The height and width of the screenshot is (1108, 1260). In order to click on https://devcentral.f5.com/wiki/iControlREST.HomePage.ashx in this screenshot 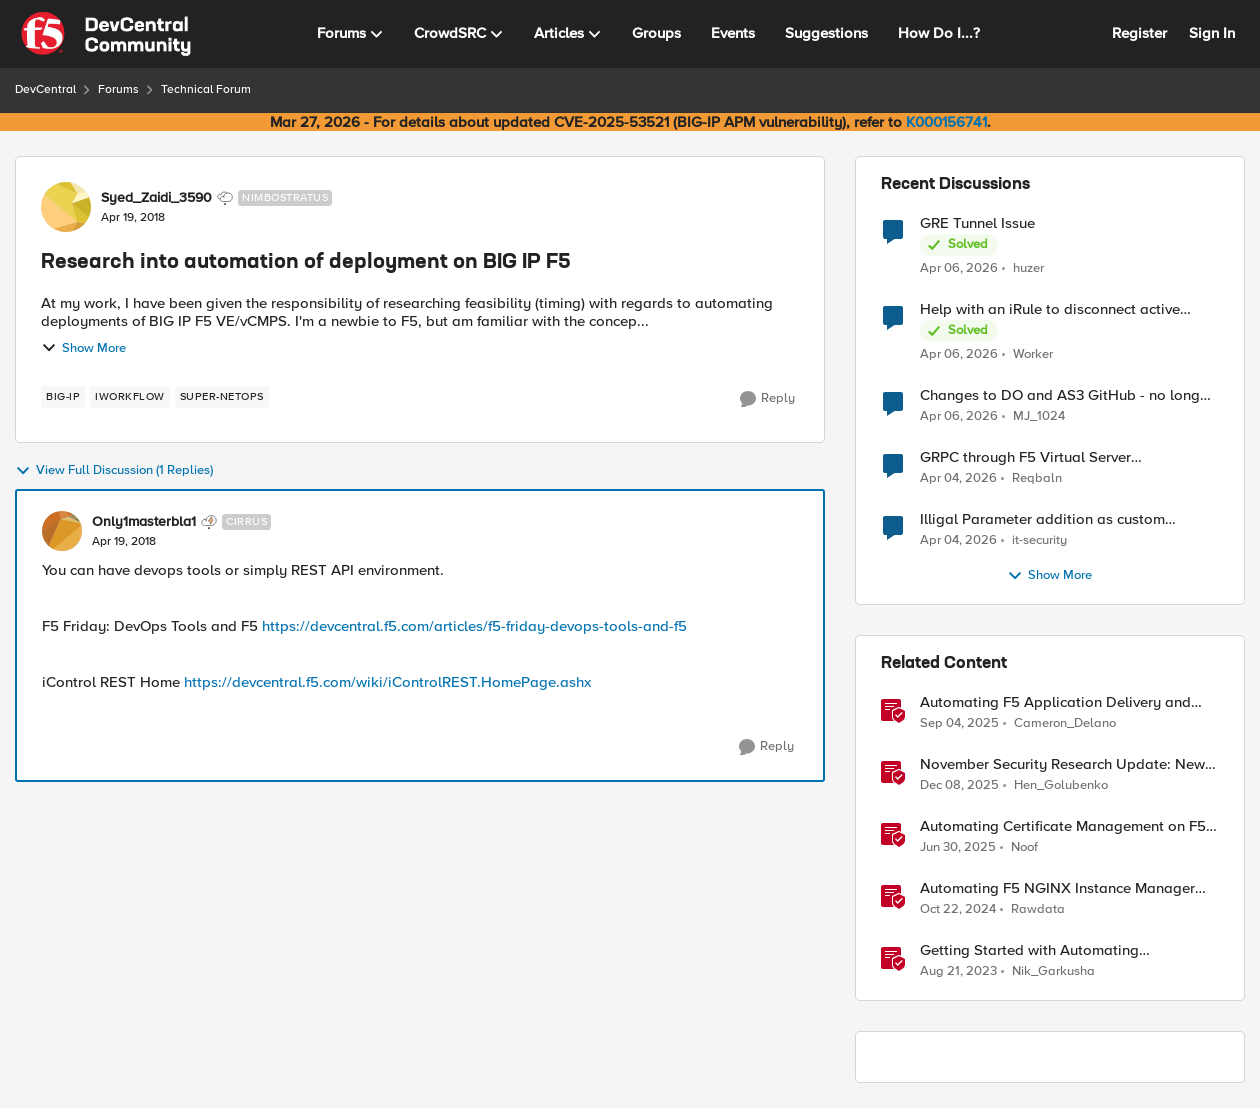, I will do `click(387, 682)`.